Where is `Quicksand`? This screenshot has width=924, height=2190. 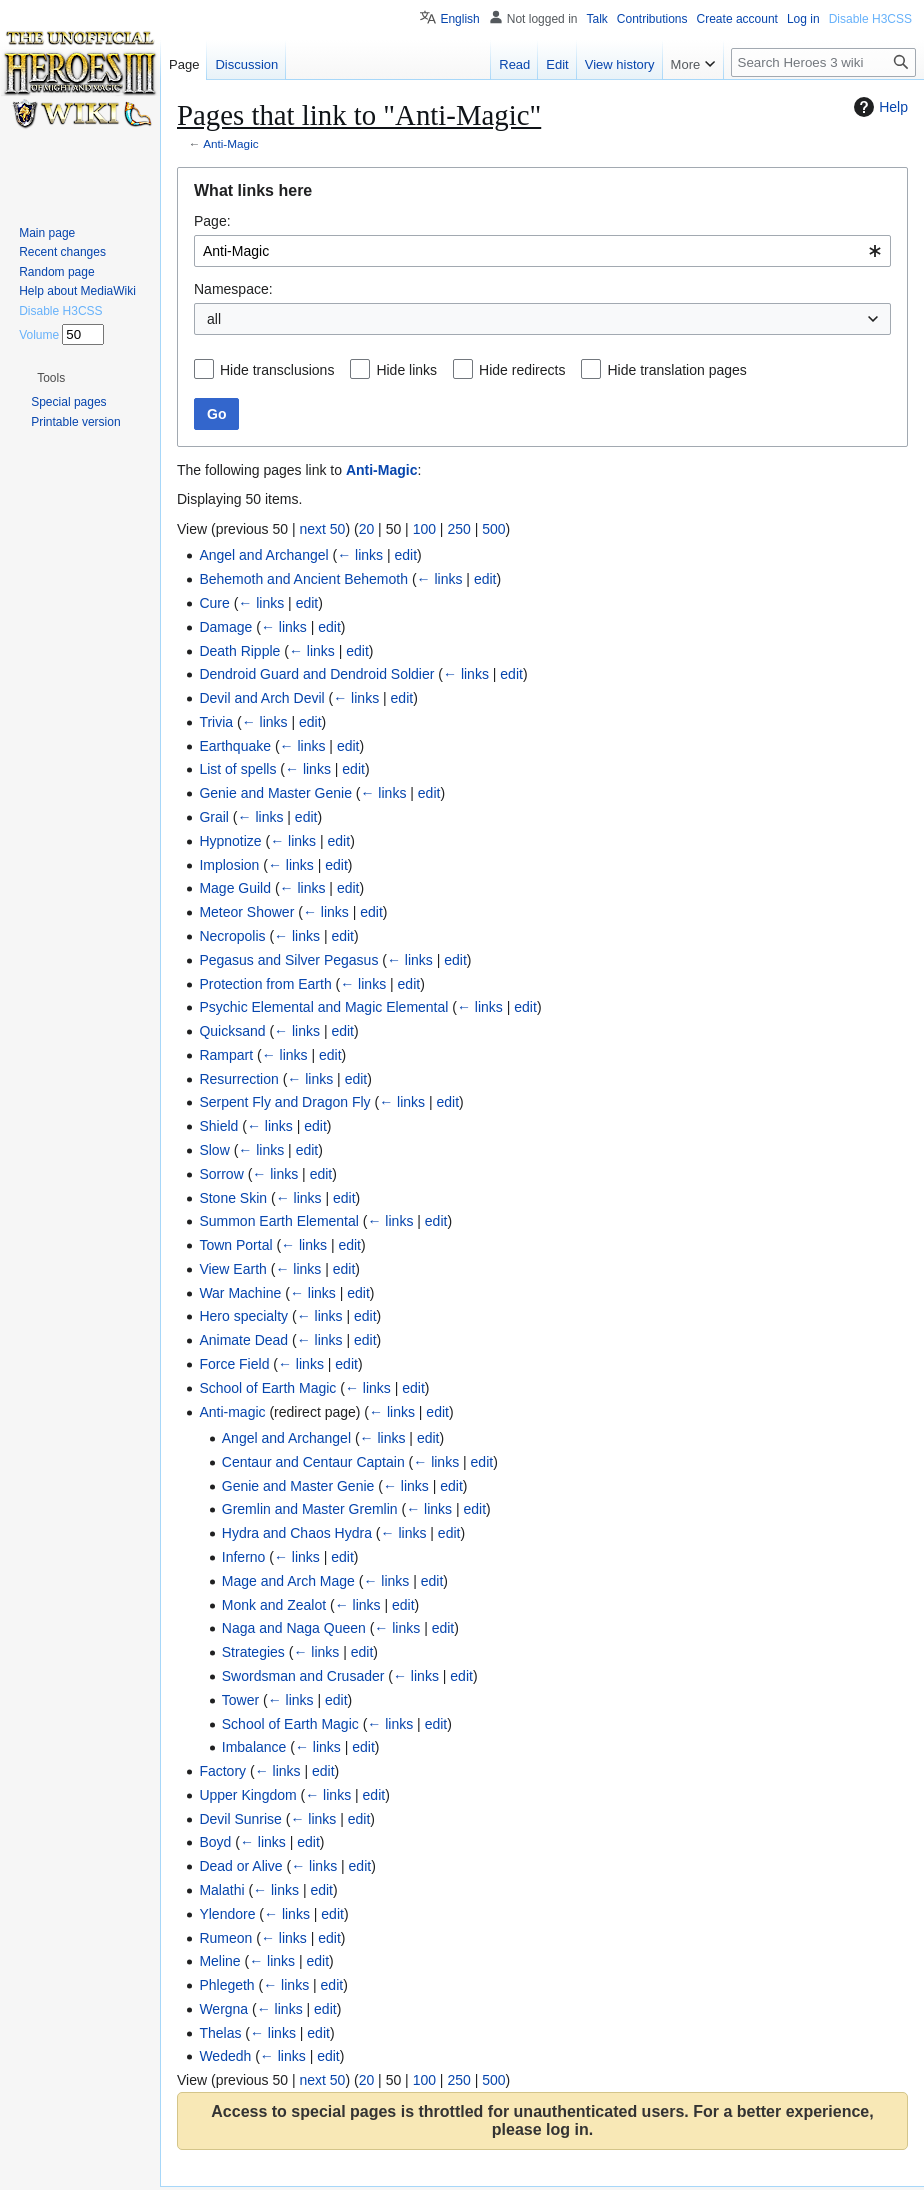
Quicksand is located at coordinates (232, 1031).